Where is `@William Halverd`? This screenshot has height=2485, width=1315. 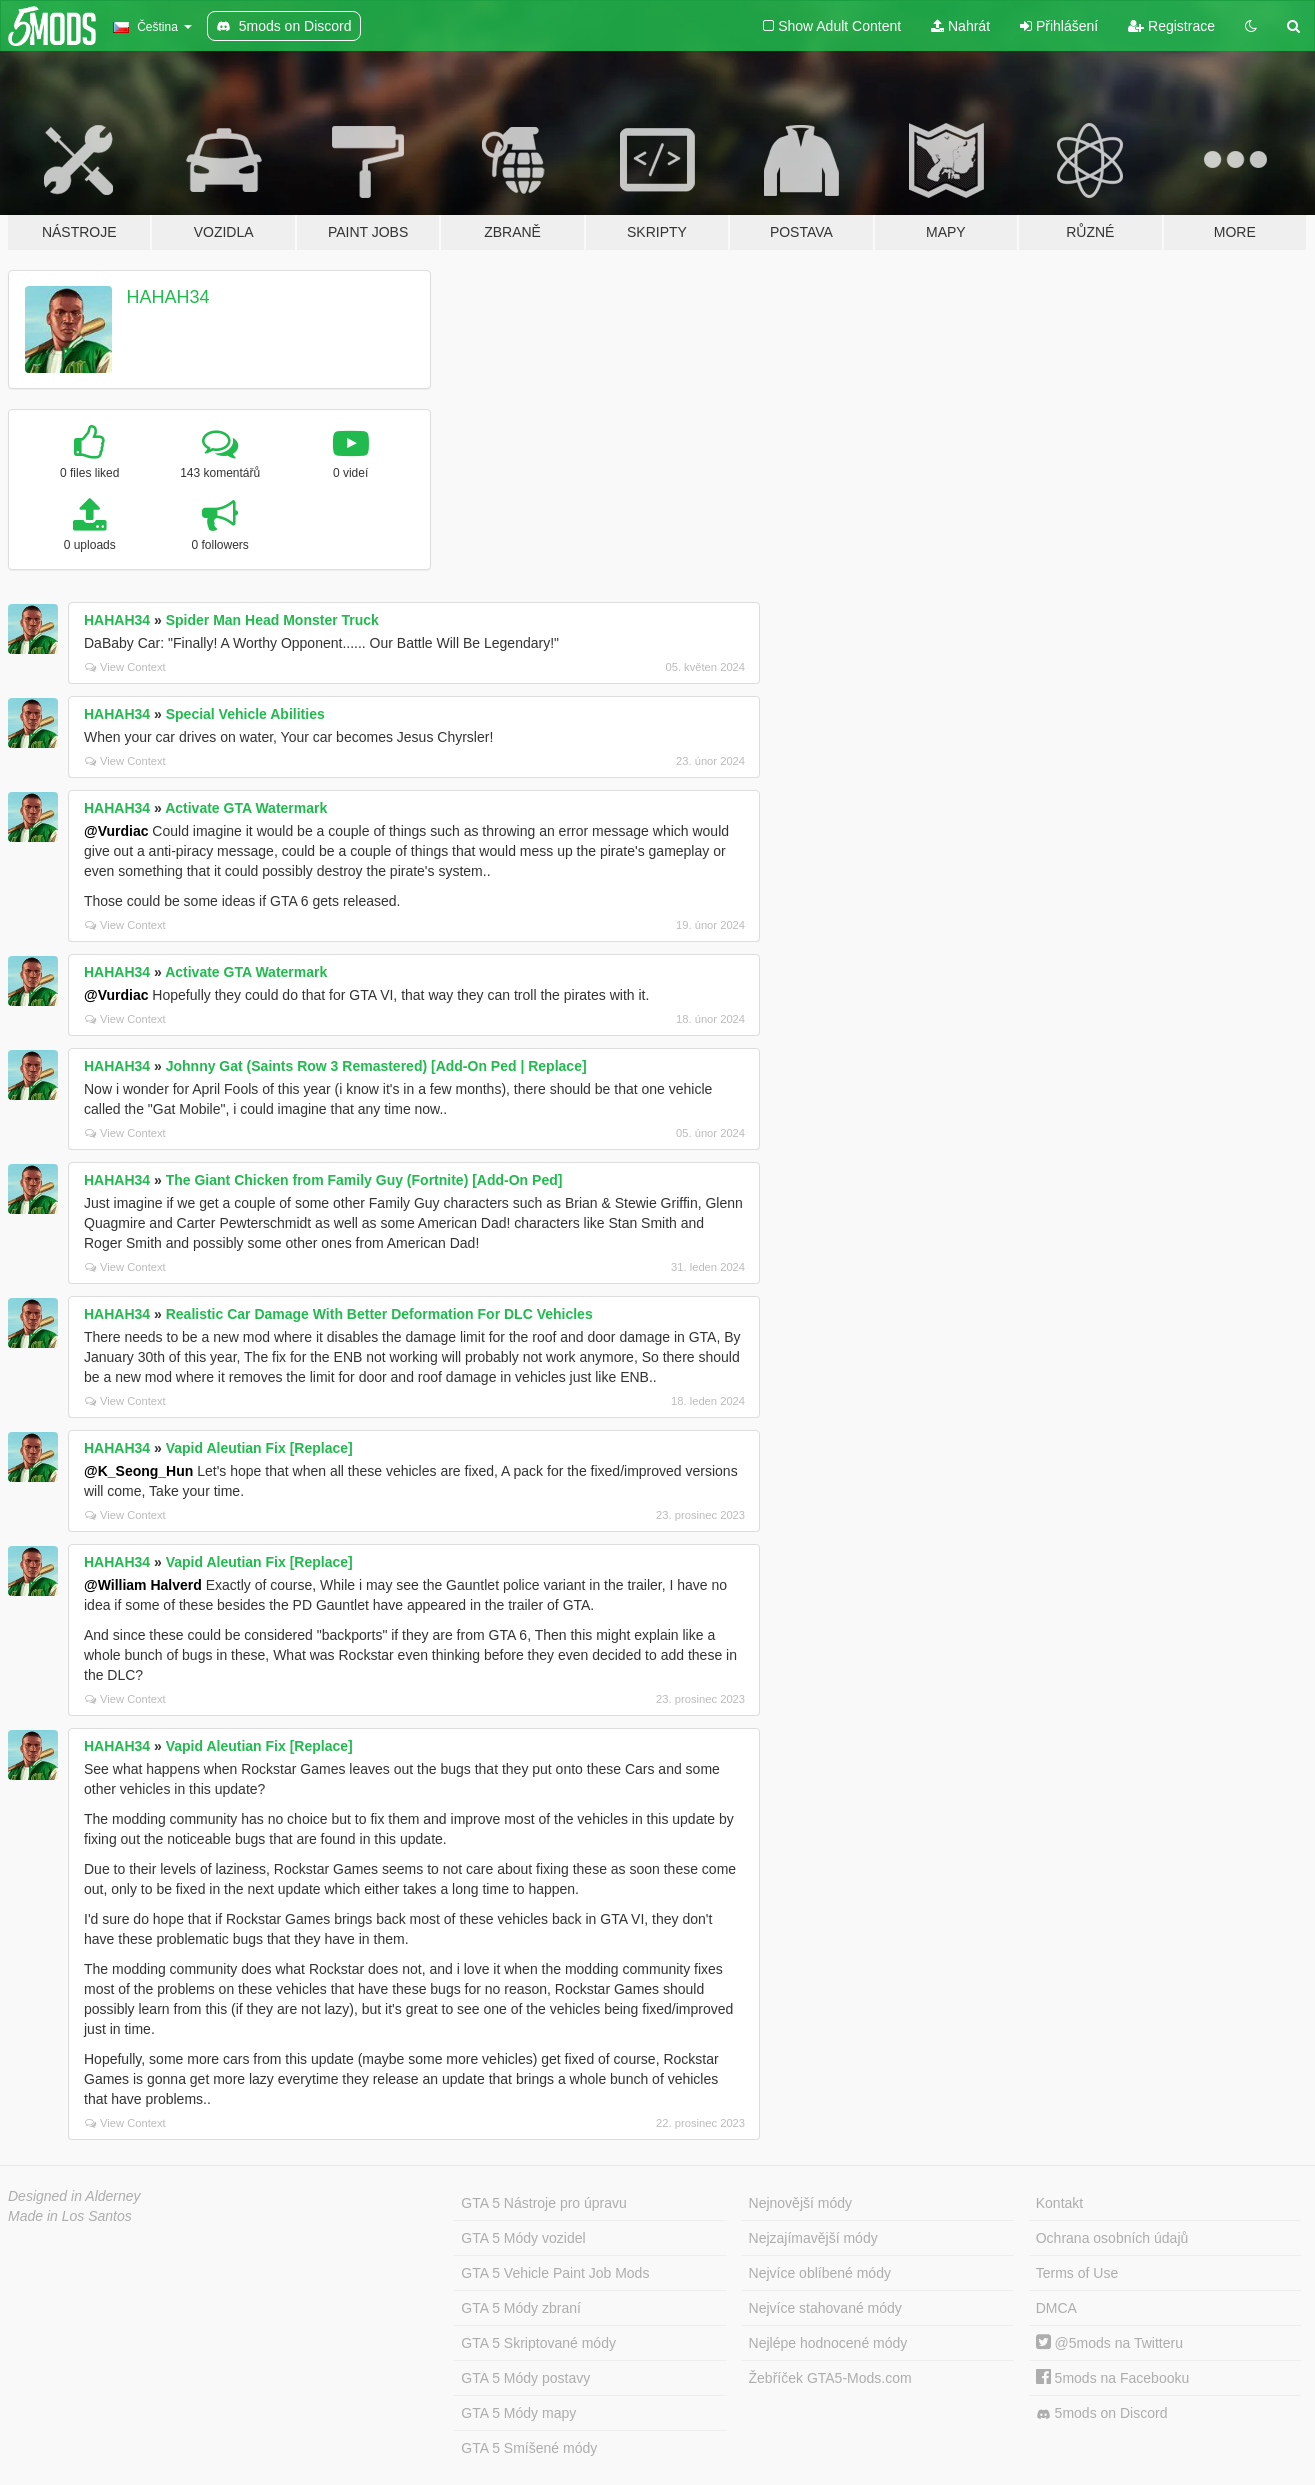 @William Halverd is located at coordinates (143, 1585).